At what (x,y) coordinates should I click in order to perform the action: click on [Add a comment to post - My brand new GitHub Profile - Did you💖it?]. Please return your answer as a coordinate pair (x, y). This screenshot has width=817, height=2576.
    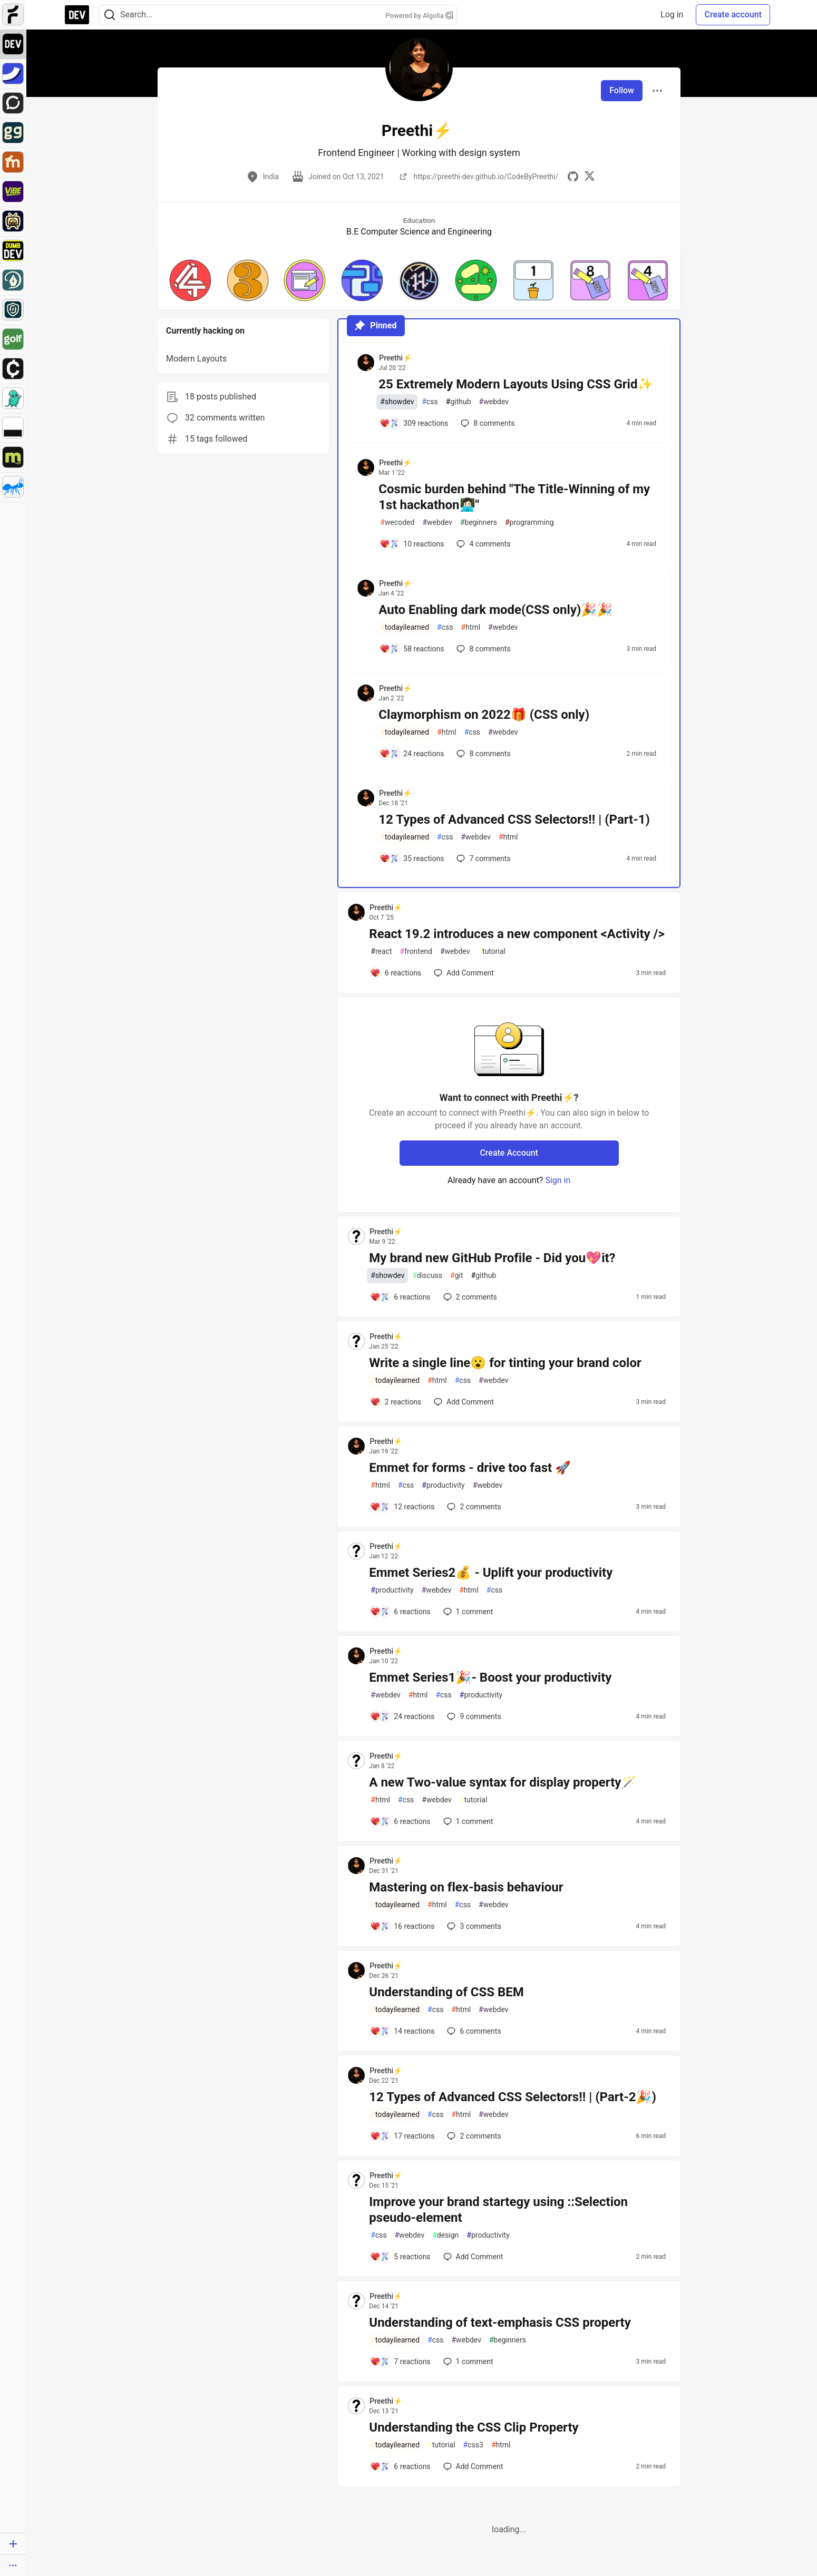
    Looking at the image, I should click on (400, 1296).